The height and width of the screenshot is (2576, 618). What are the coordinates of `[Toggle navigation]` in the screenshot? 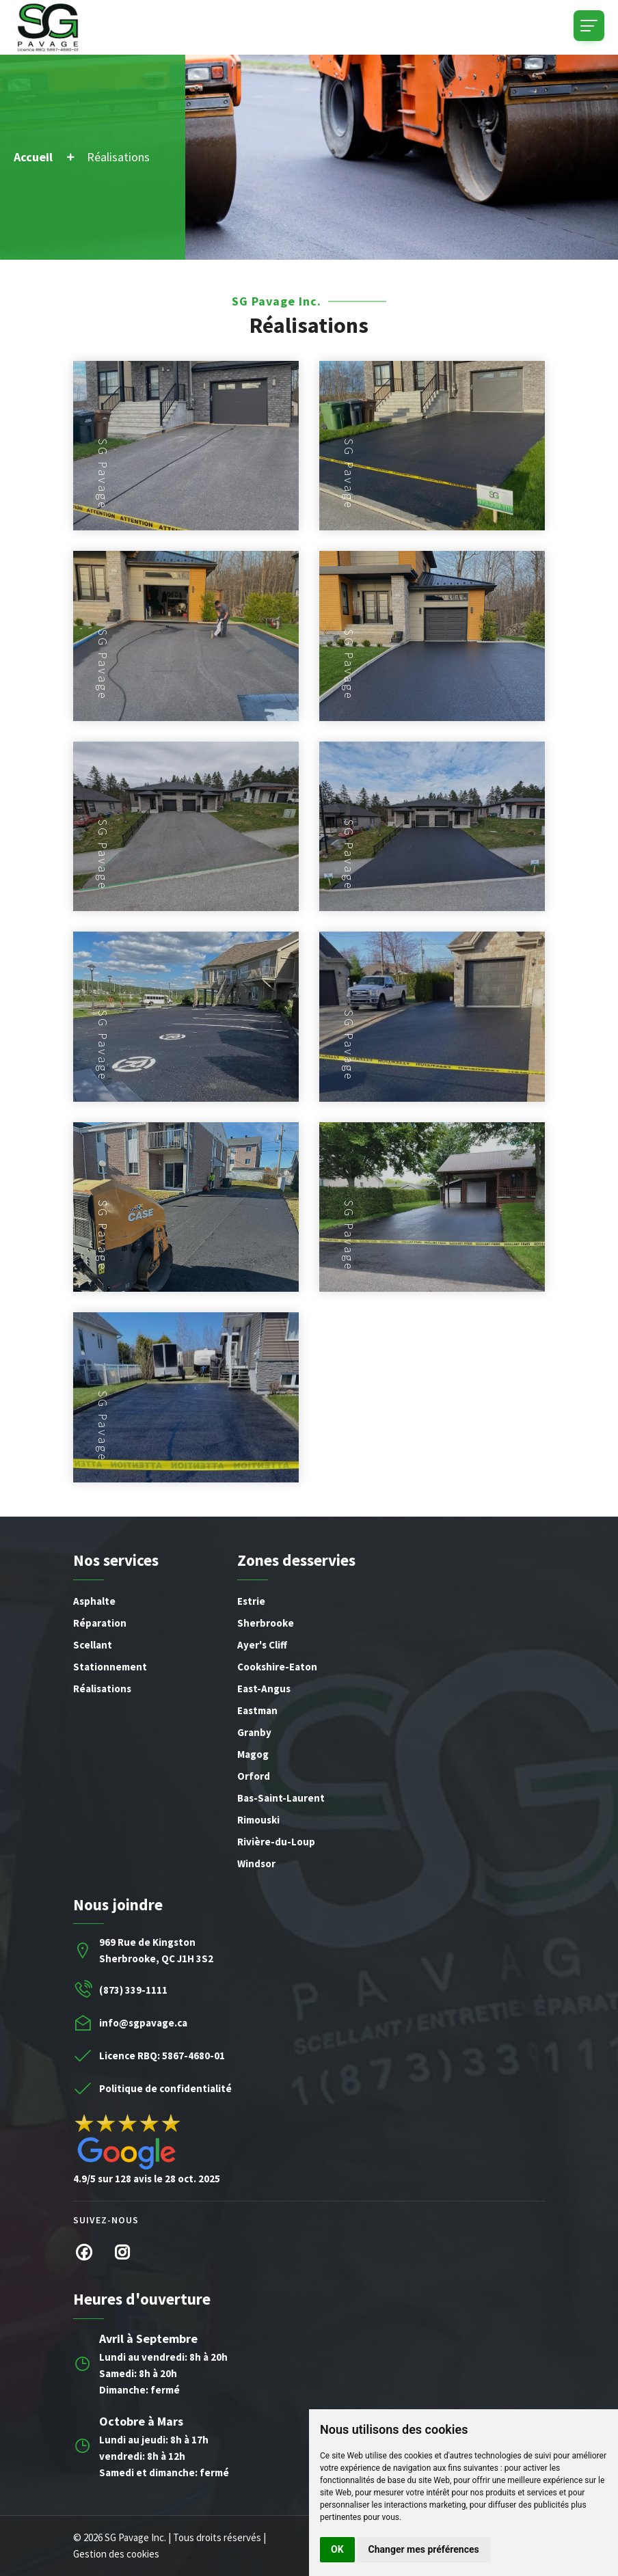 It's located at (589, 25).